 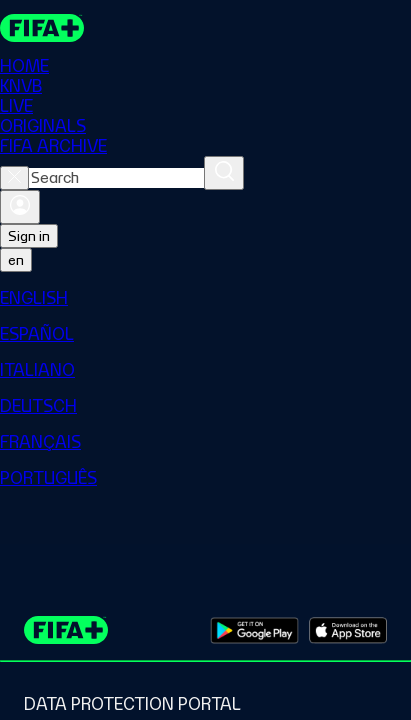 I want to click on [FIFA+ Home], so click(x=42, y=28).